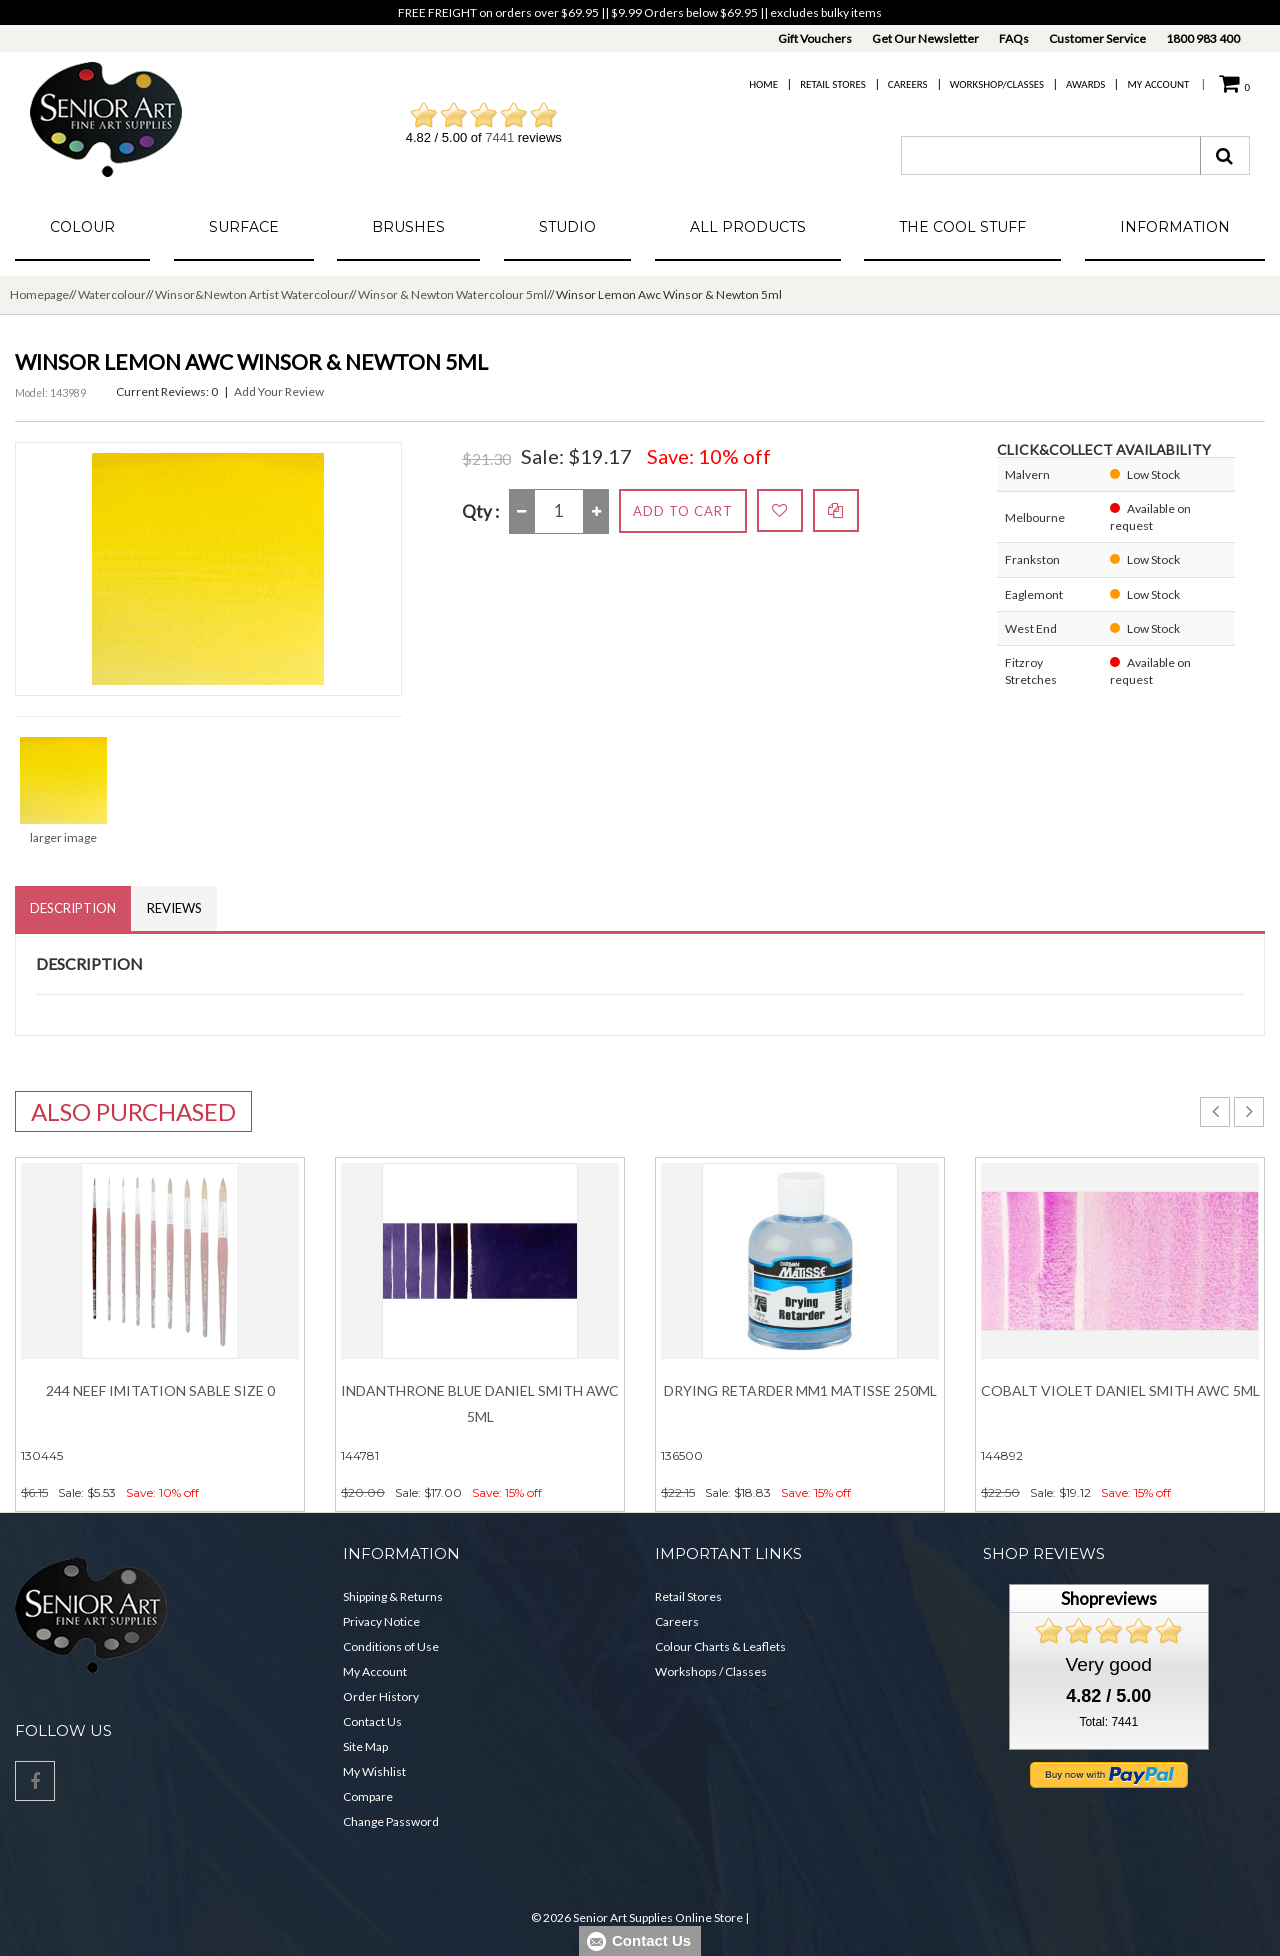  What do you see at coordinates (567, 227) in the screenshot?
I see `Studio` at bounding box center [567, 227].